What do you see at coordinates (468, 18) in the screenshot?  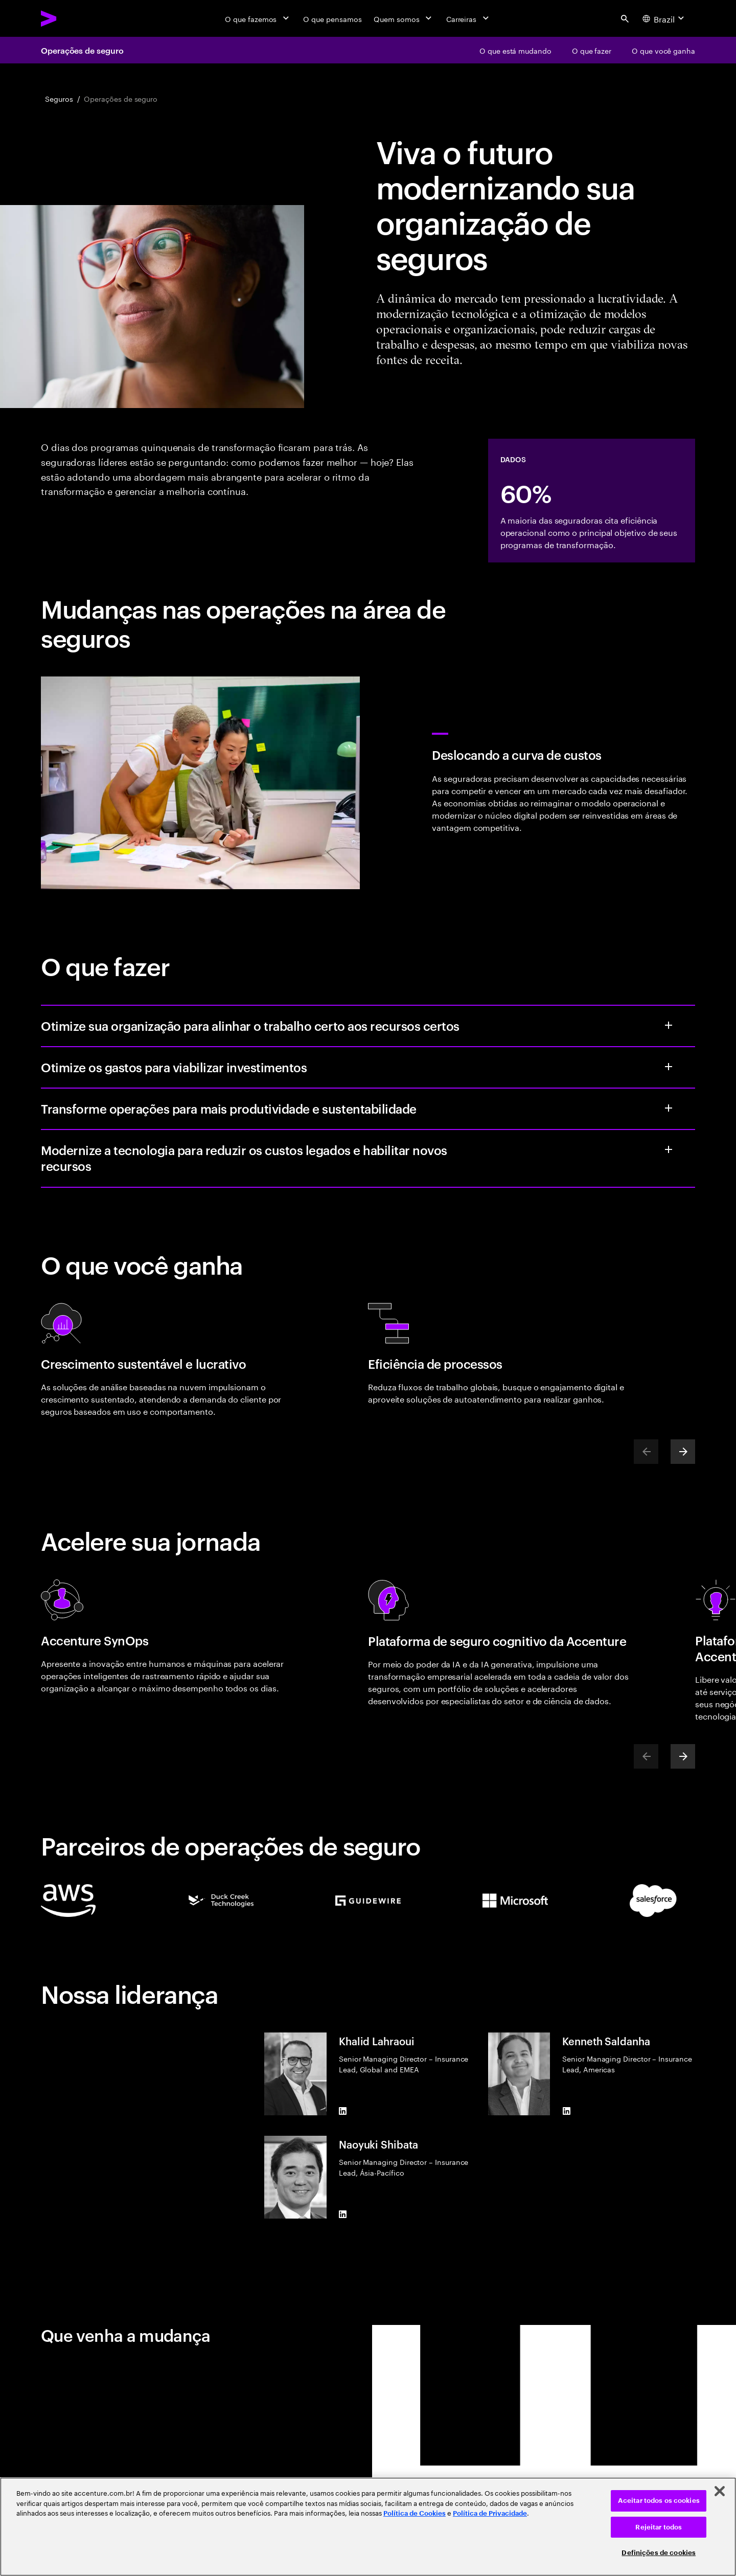 I see `[Carreiras]` at bounding box center [468, 18].